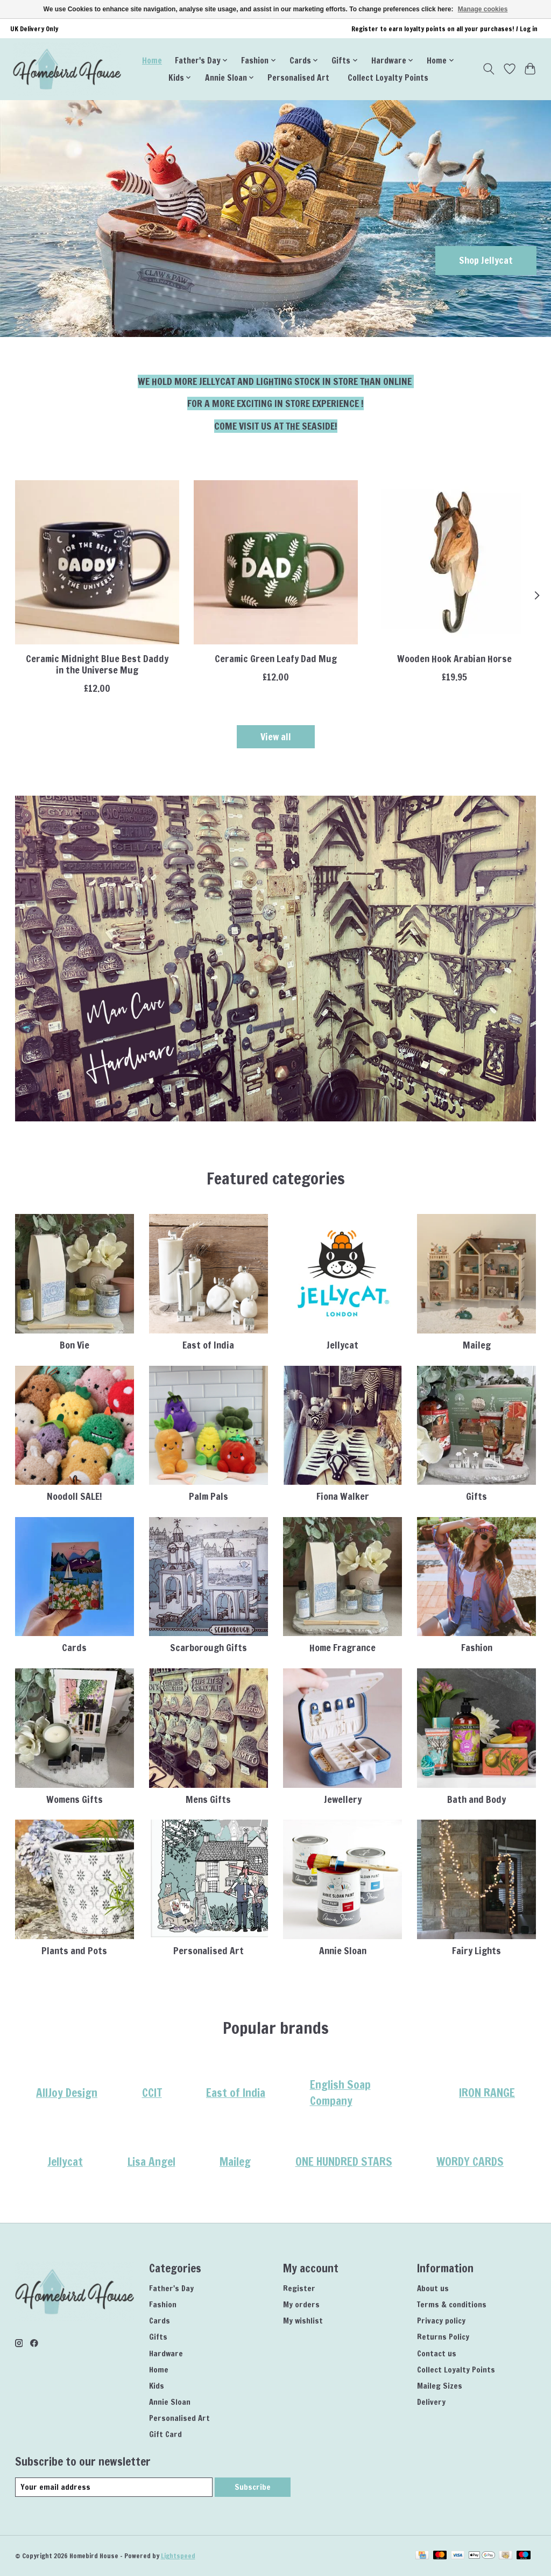 The width and height of the screenshot is (551, 2576). Describe the element at coordinates (476, 1496) in the screenshot. I see `Gifts` at that location.